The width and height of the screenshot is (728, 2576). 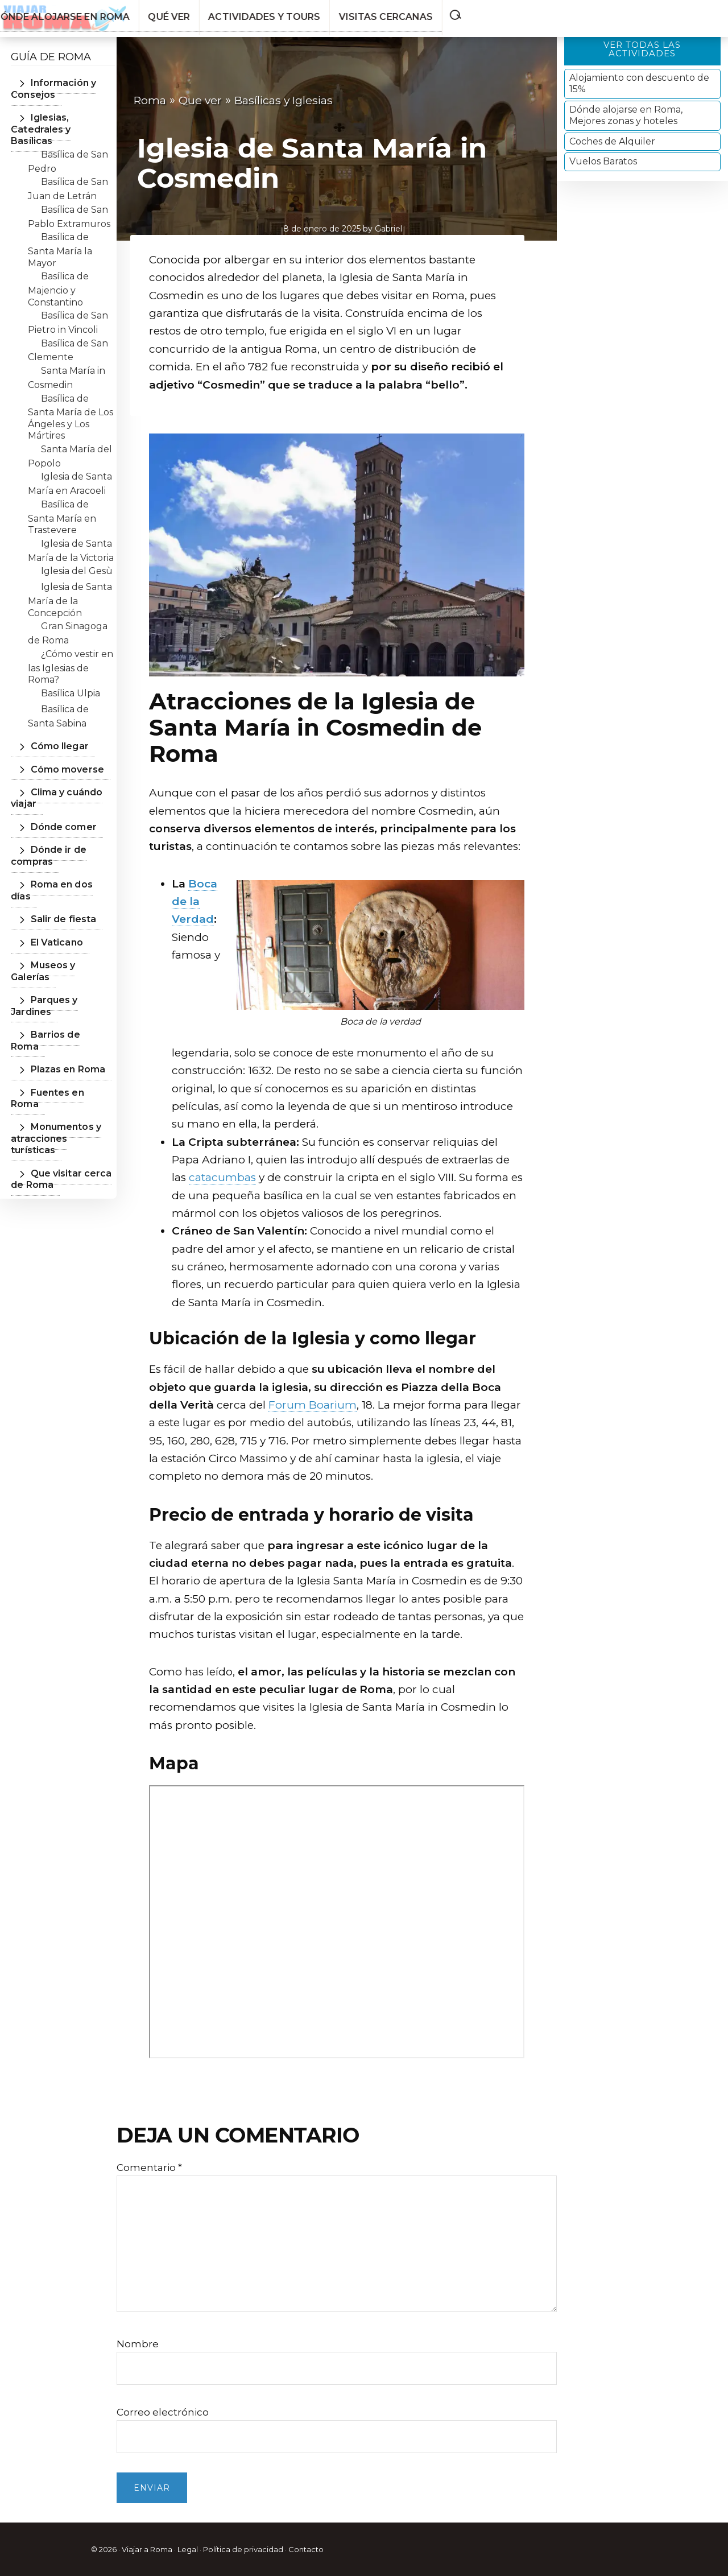 What do you see at coordinates (149, 2167) in the screenshot?
I see `Comentario` at bounding box center [149, 2167].